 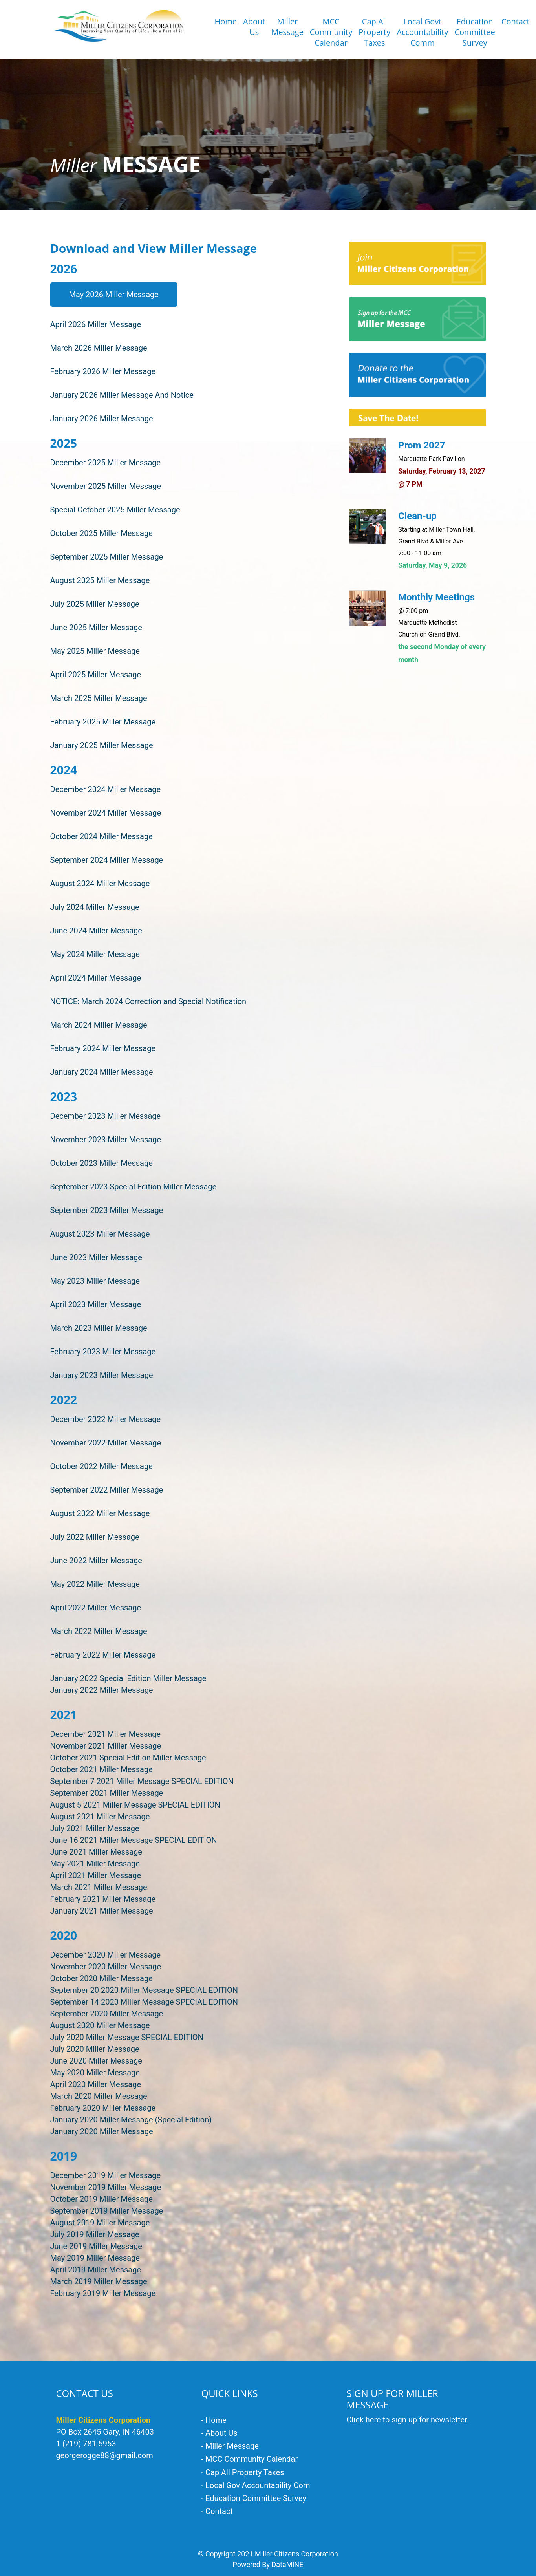 What do you see at coordinates (98, 1887) in the screenshot?
I see `March 2021 Miller Message` at bounding box center [98, 1887].